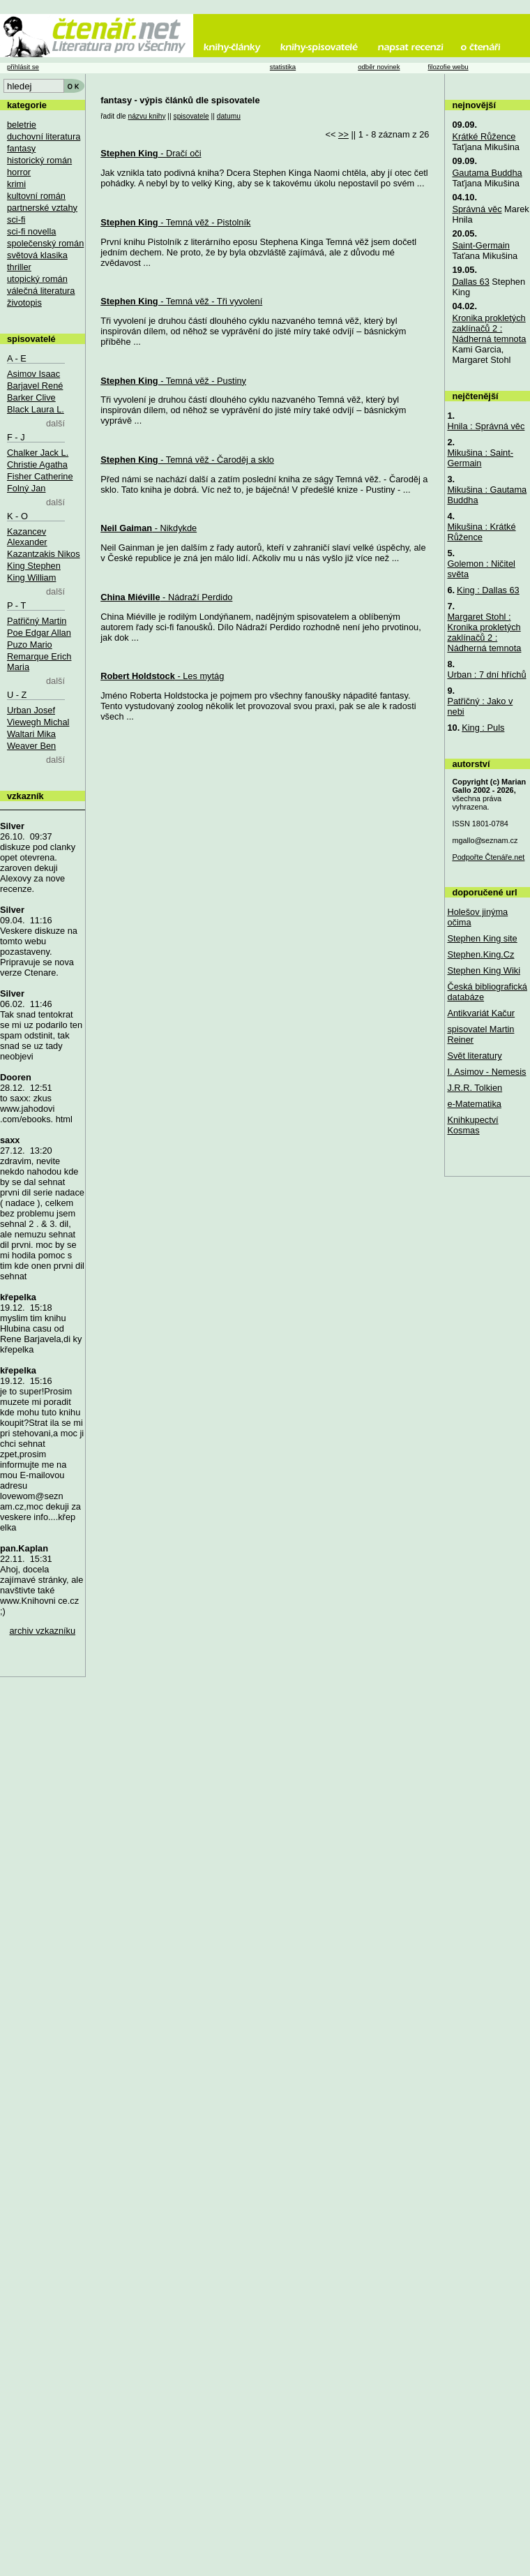 This screenshot has width=530, height=2576. What do you see at coordinates (39, 632) in the screenshot?
I see `Poe Edgar Allan` at bounding box center [39, 632].